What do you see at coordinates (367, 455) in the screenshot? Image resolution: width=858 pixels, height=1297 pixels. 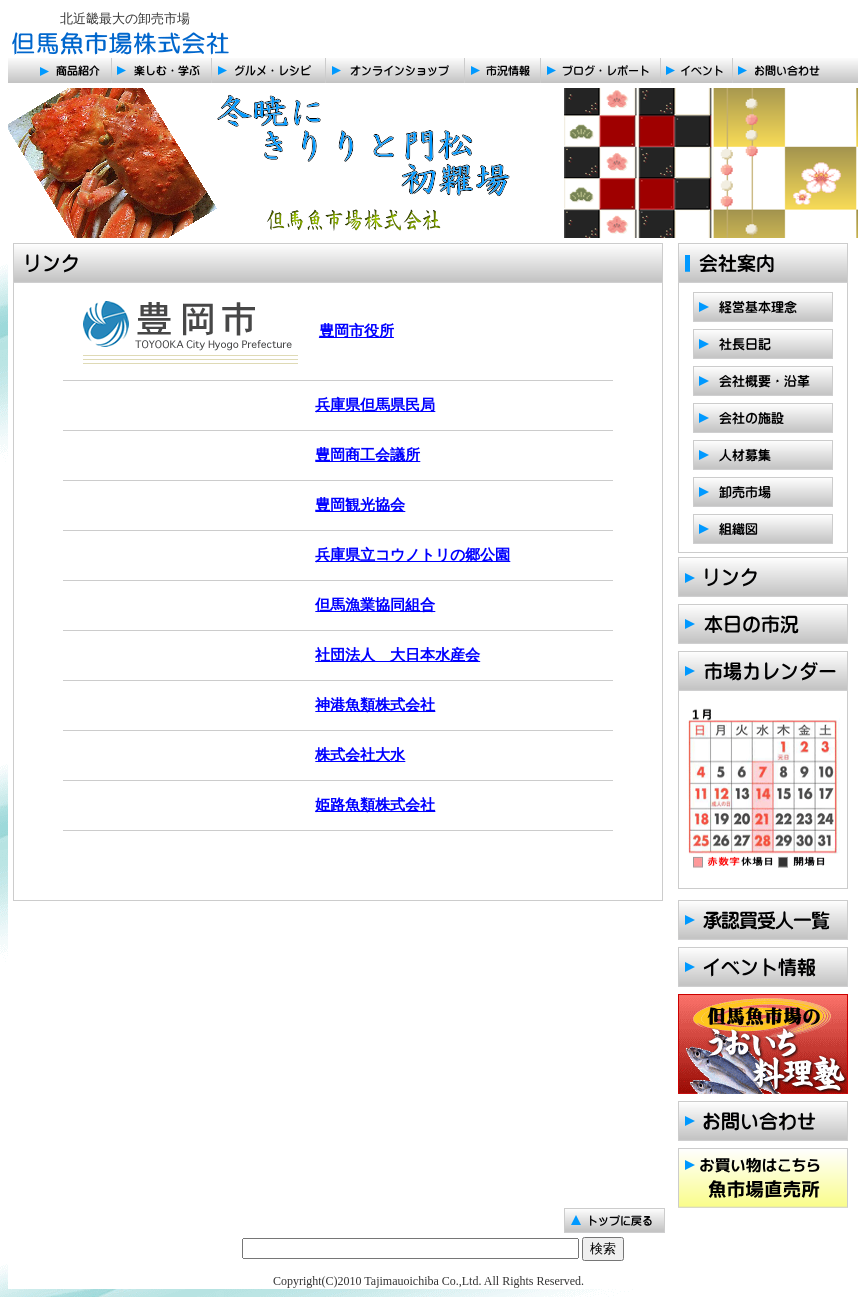 I see `豊岡商工会議所` at bounding box center [367, 455].